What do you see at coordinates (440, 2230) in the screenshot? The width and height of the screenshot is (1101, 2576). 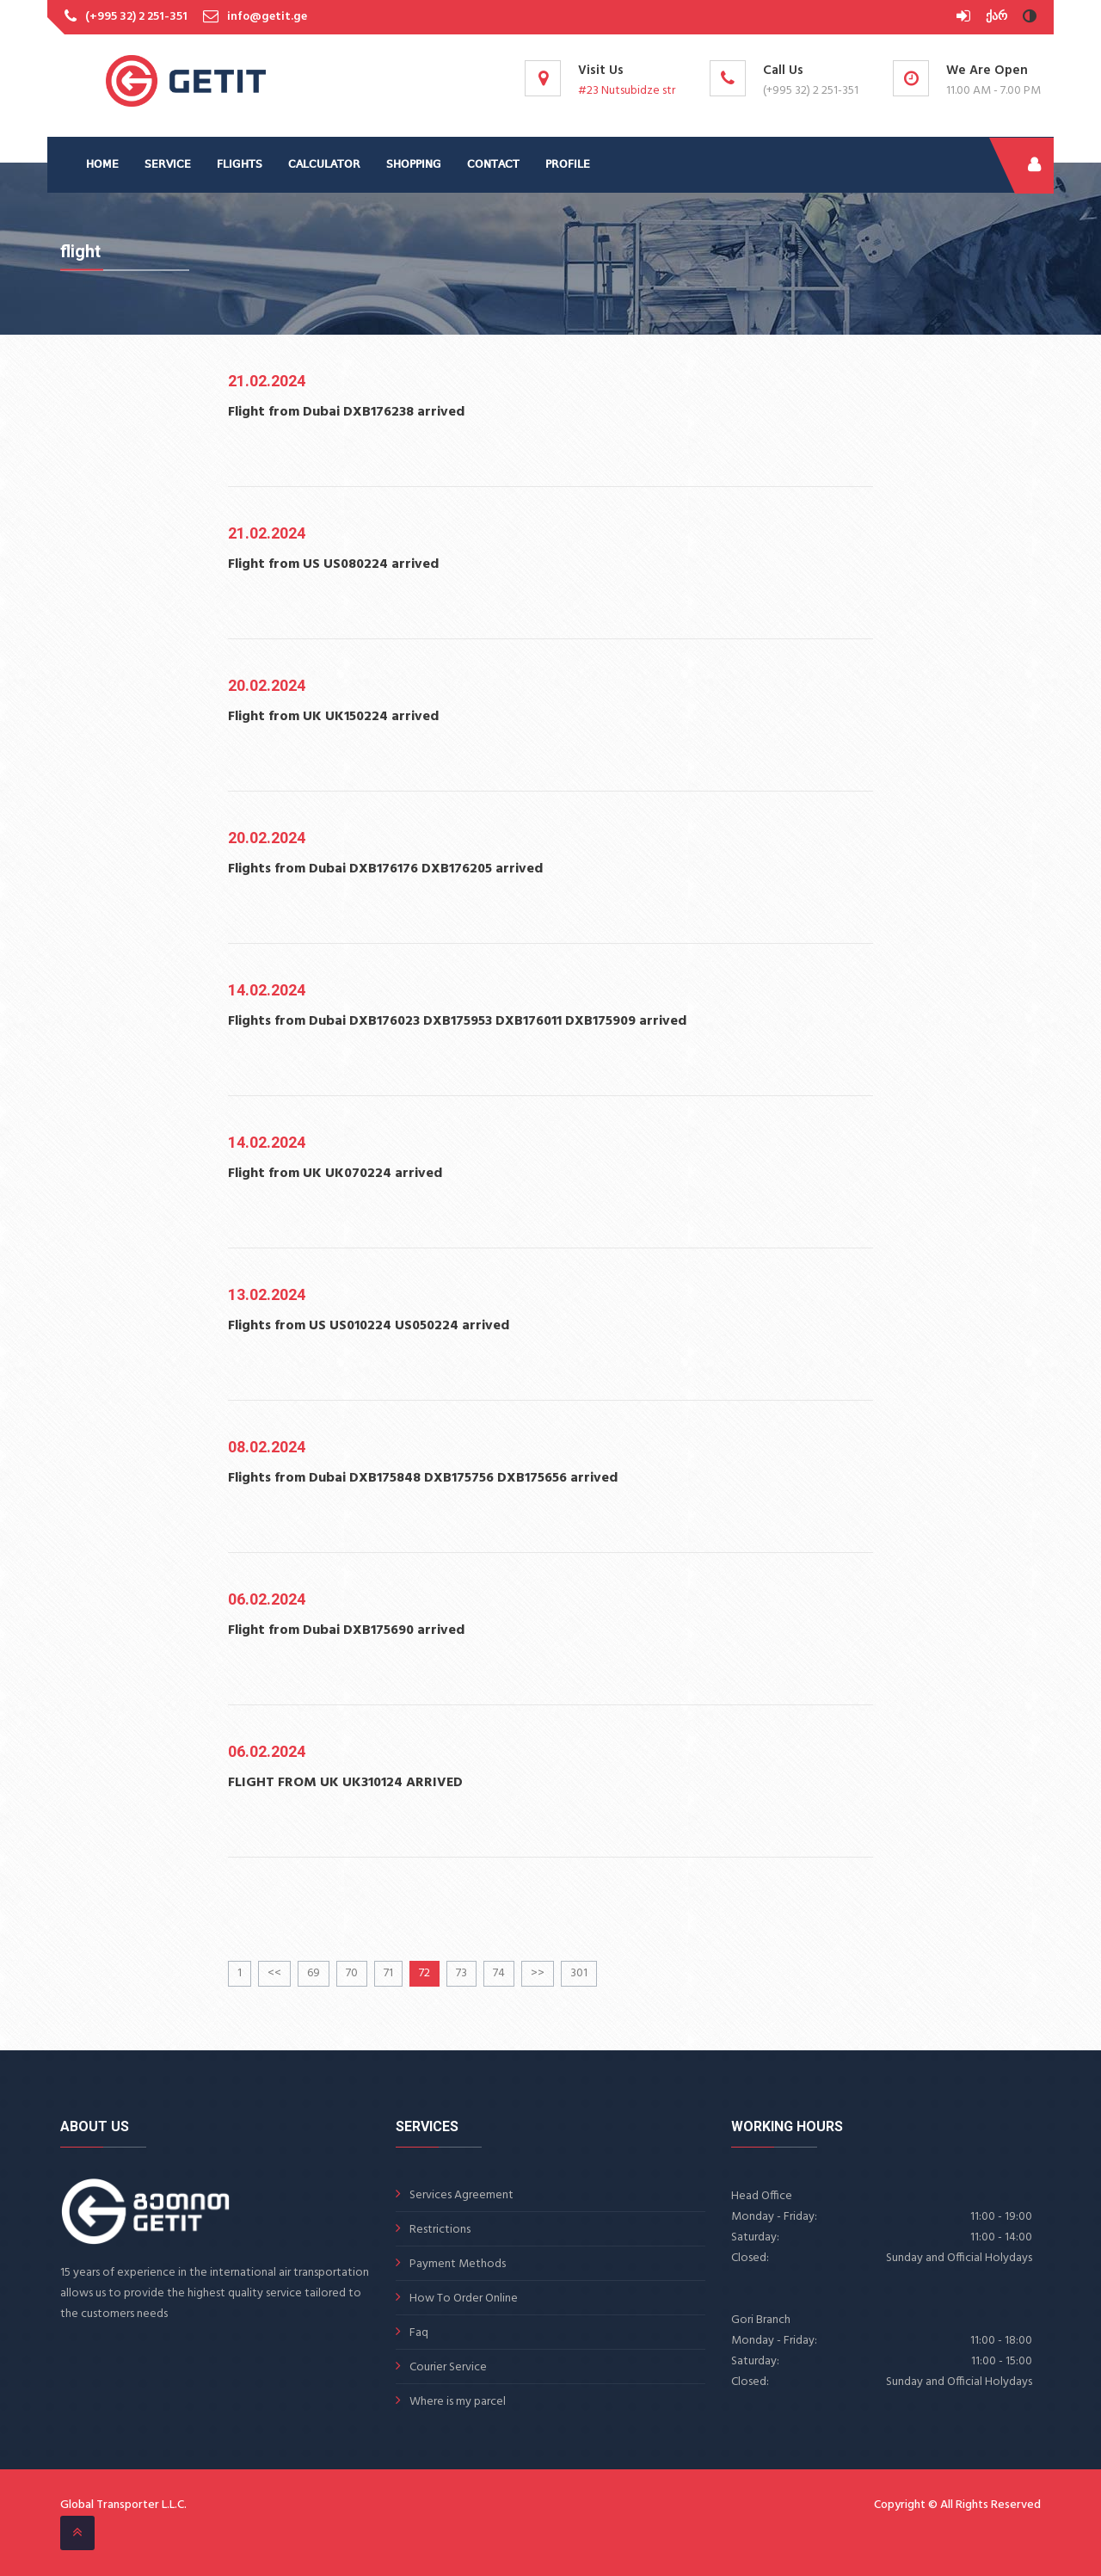 I see `Restrictions` at bounding box center [440, 2230].